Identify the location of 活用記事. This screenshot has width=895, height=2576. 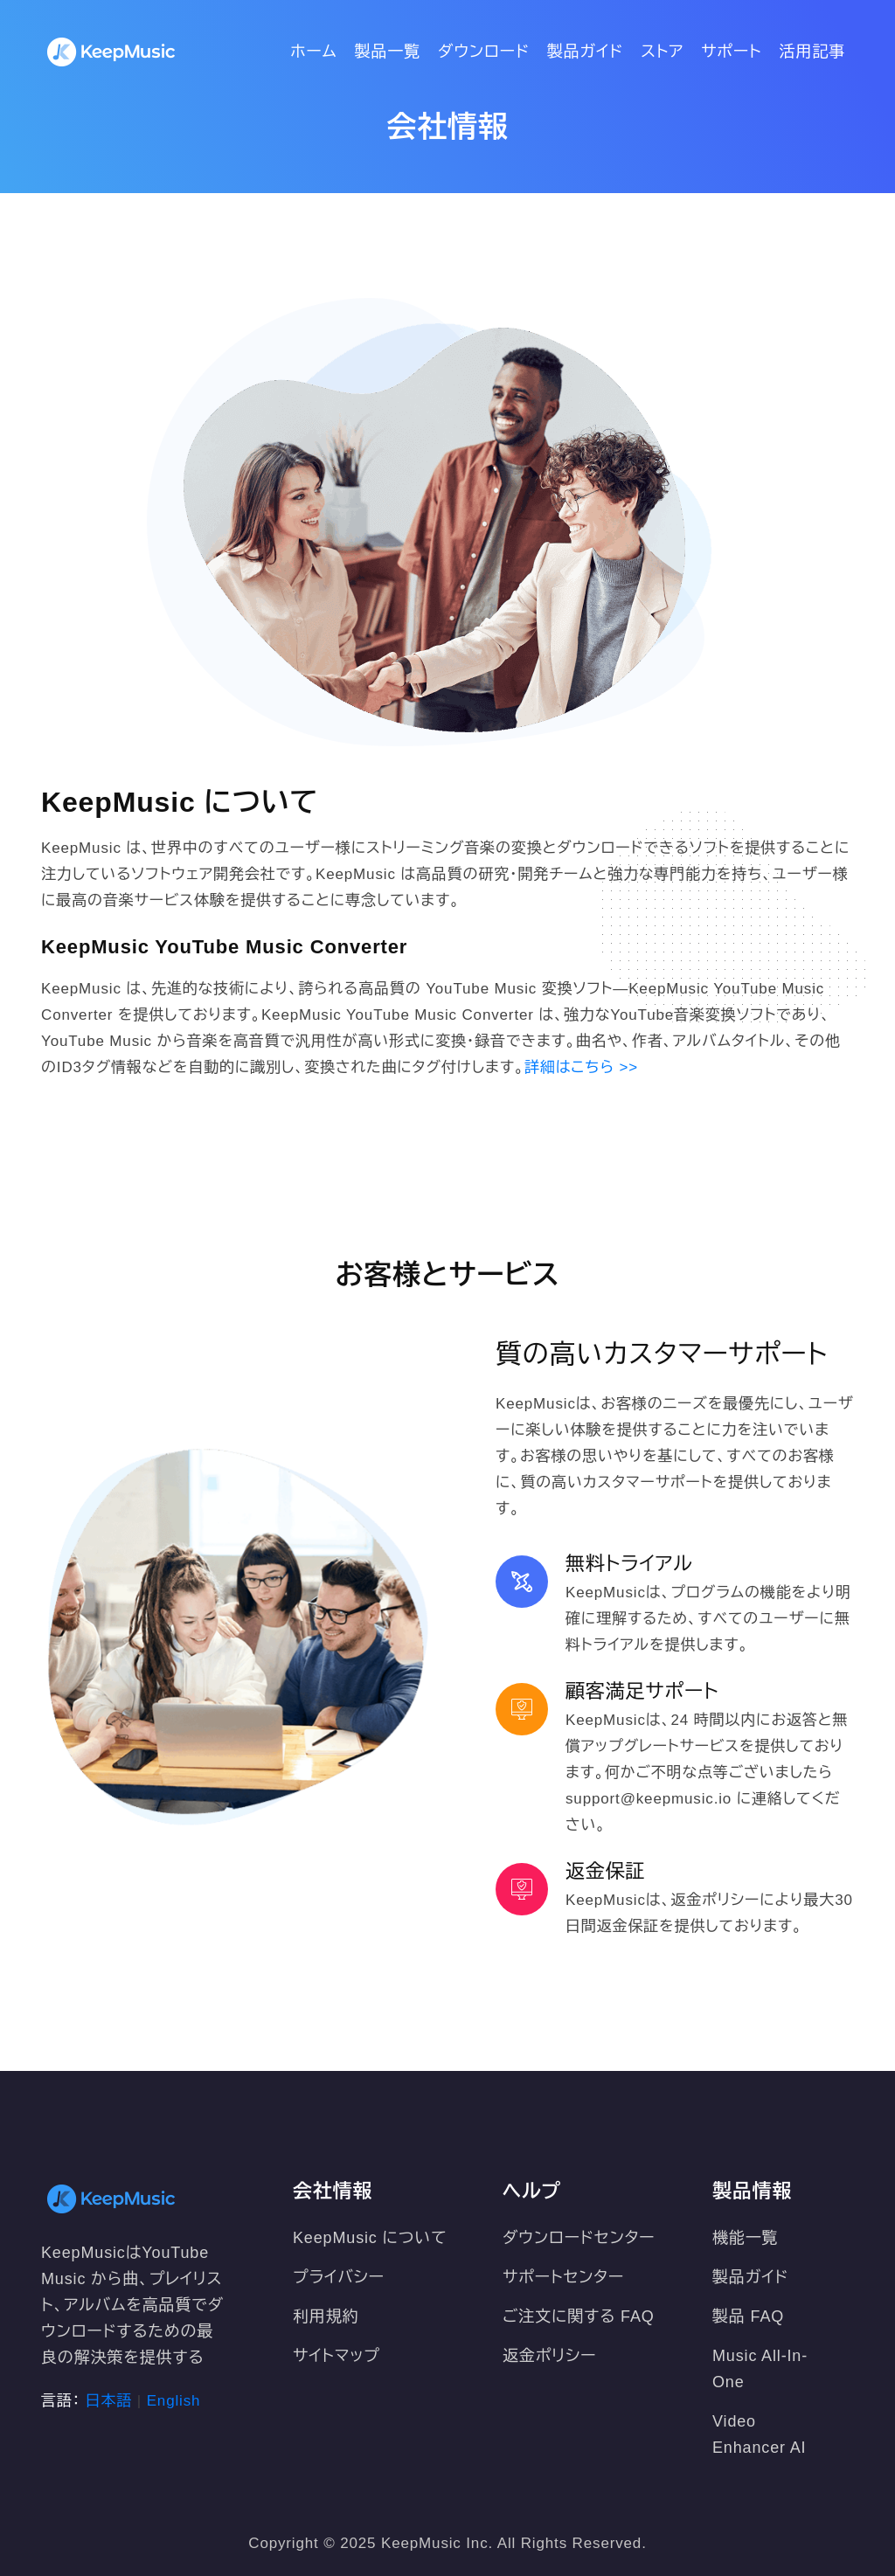
(812, 51).